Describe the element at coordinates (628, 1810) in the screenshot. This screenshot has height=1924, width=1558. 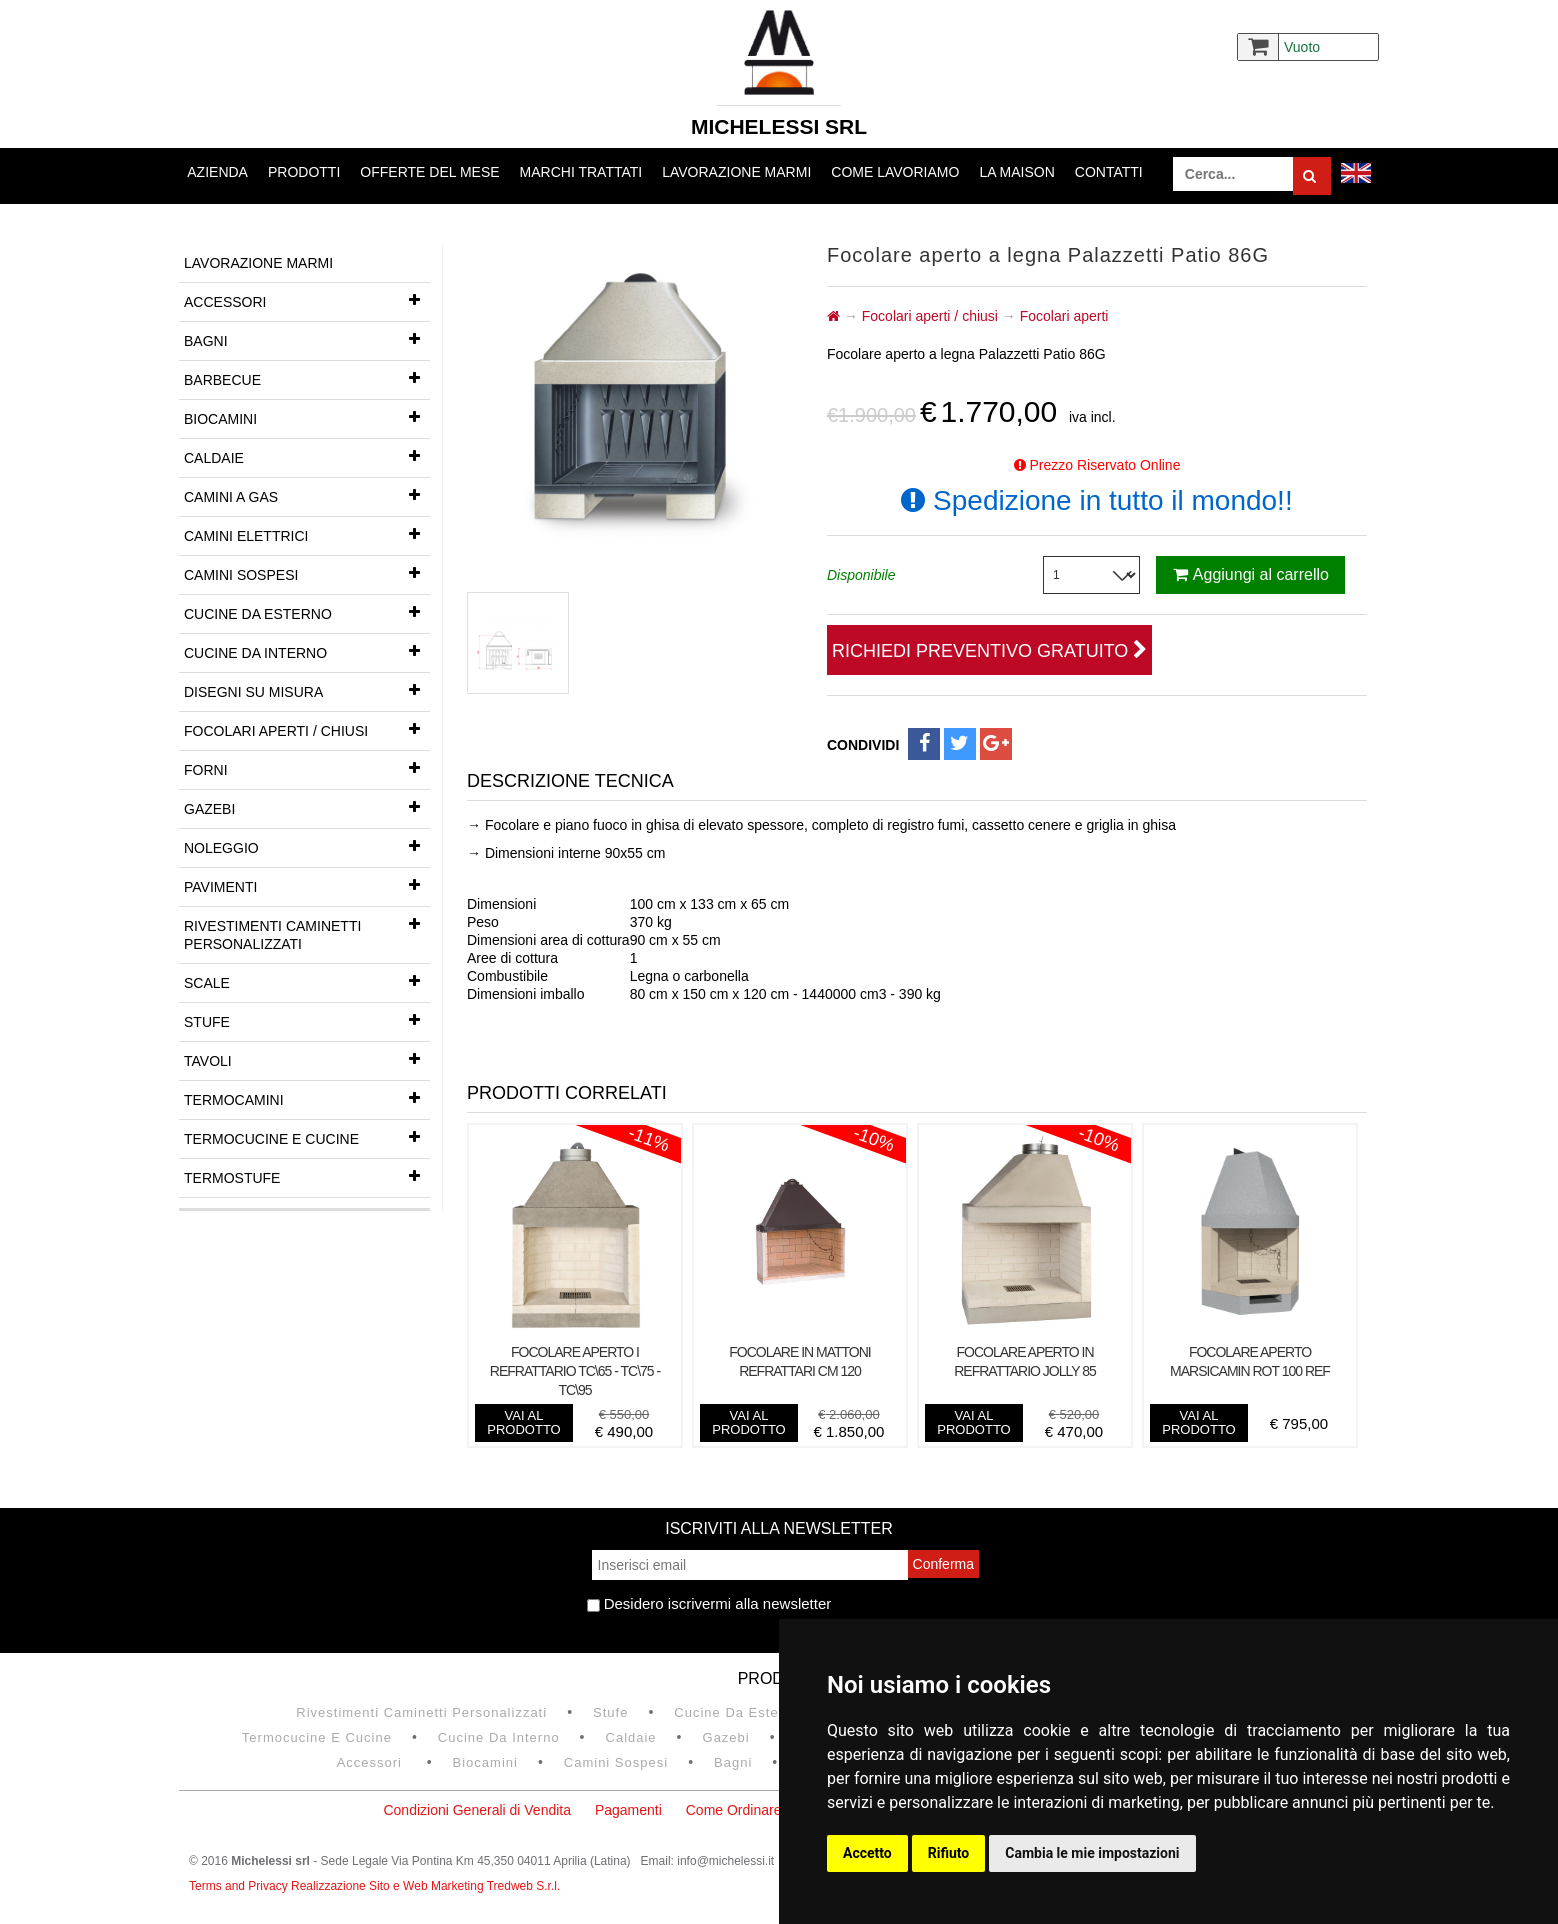
I see `Pagamenti` at that location.